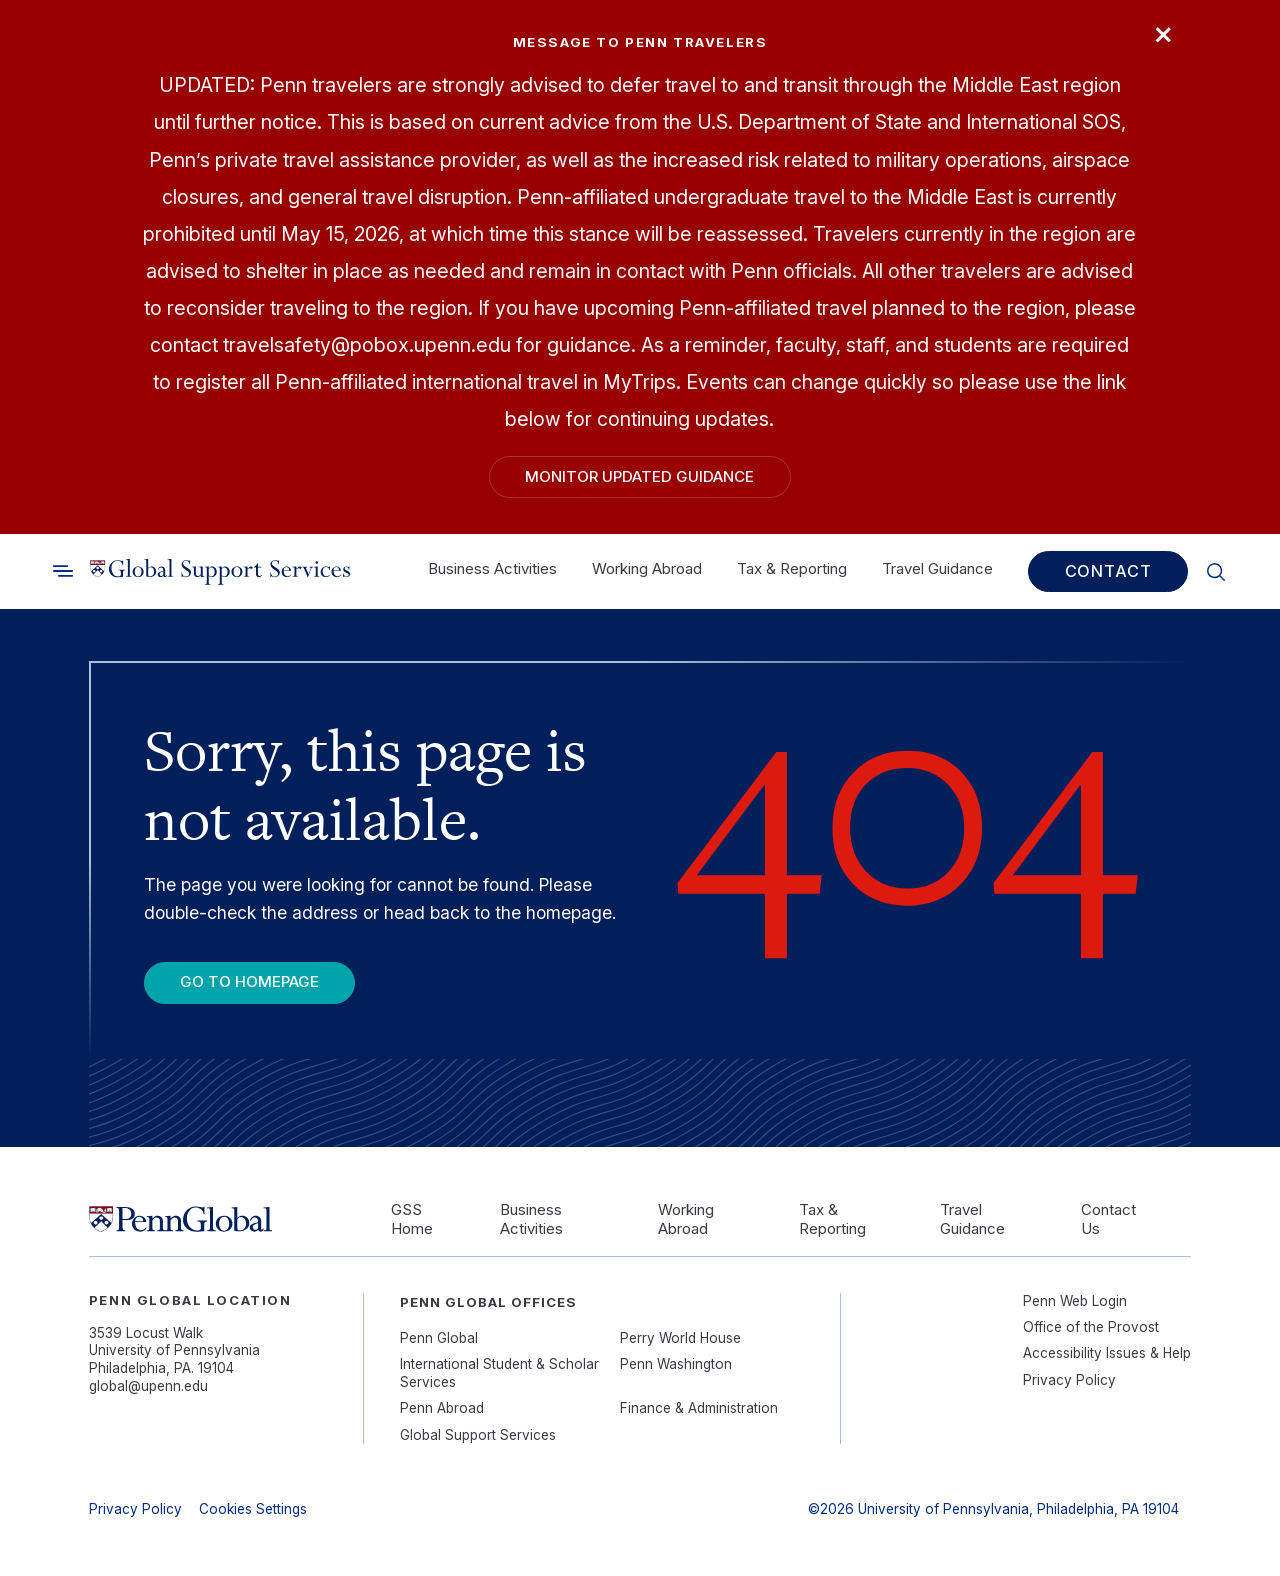 Image resolution: width=1280 pixels, height=1576 pixels. Describe the element at coordinates (1108, 1219) in the screenshot. I see `Contact Us` at that location.